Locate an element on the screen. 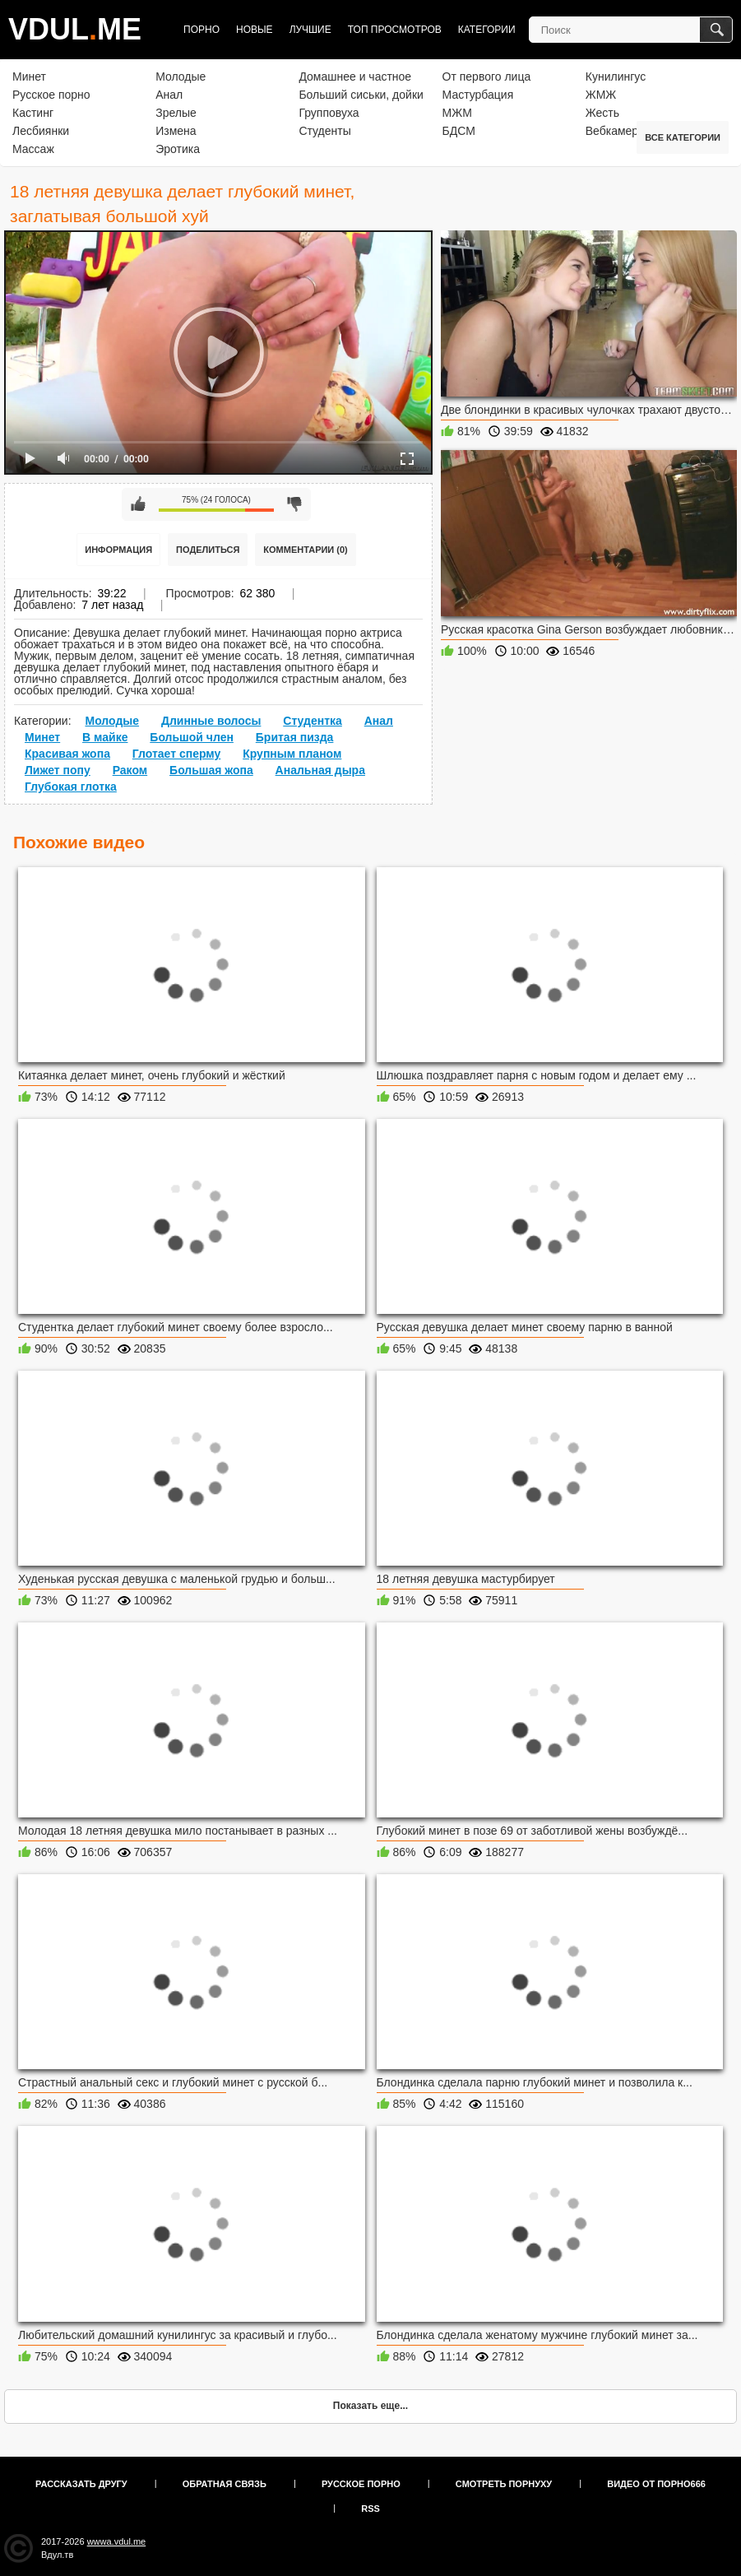  Раком is located at coordinates (130, 770).